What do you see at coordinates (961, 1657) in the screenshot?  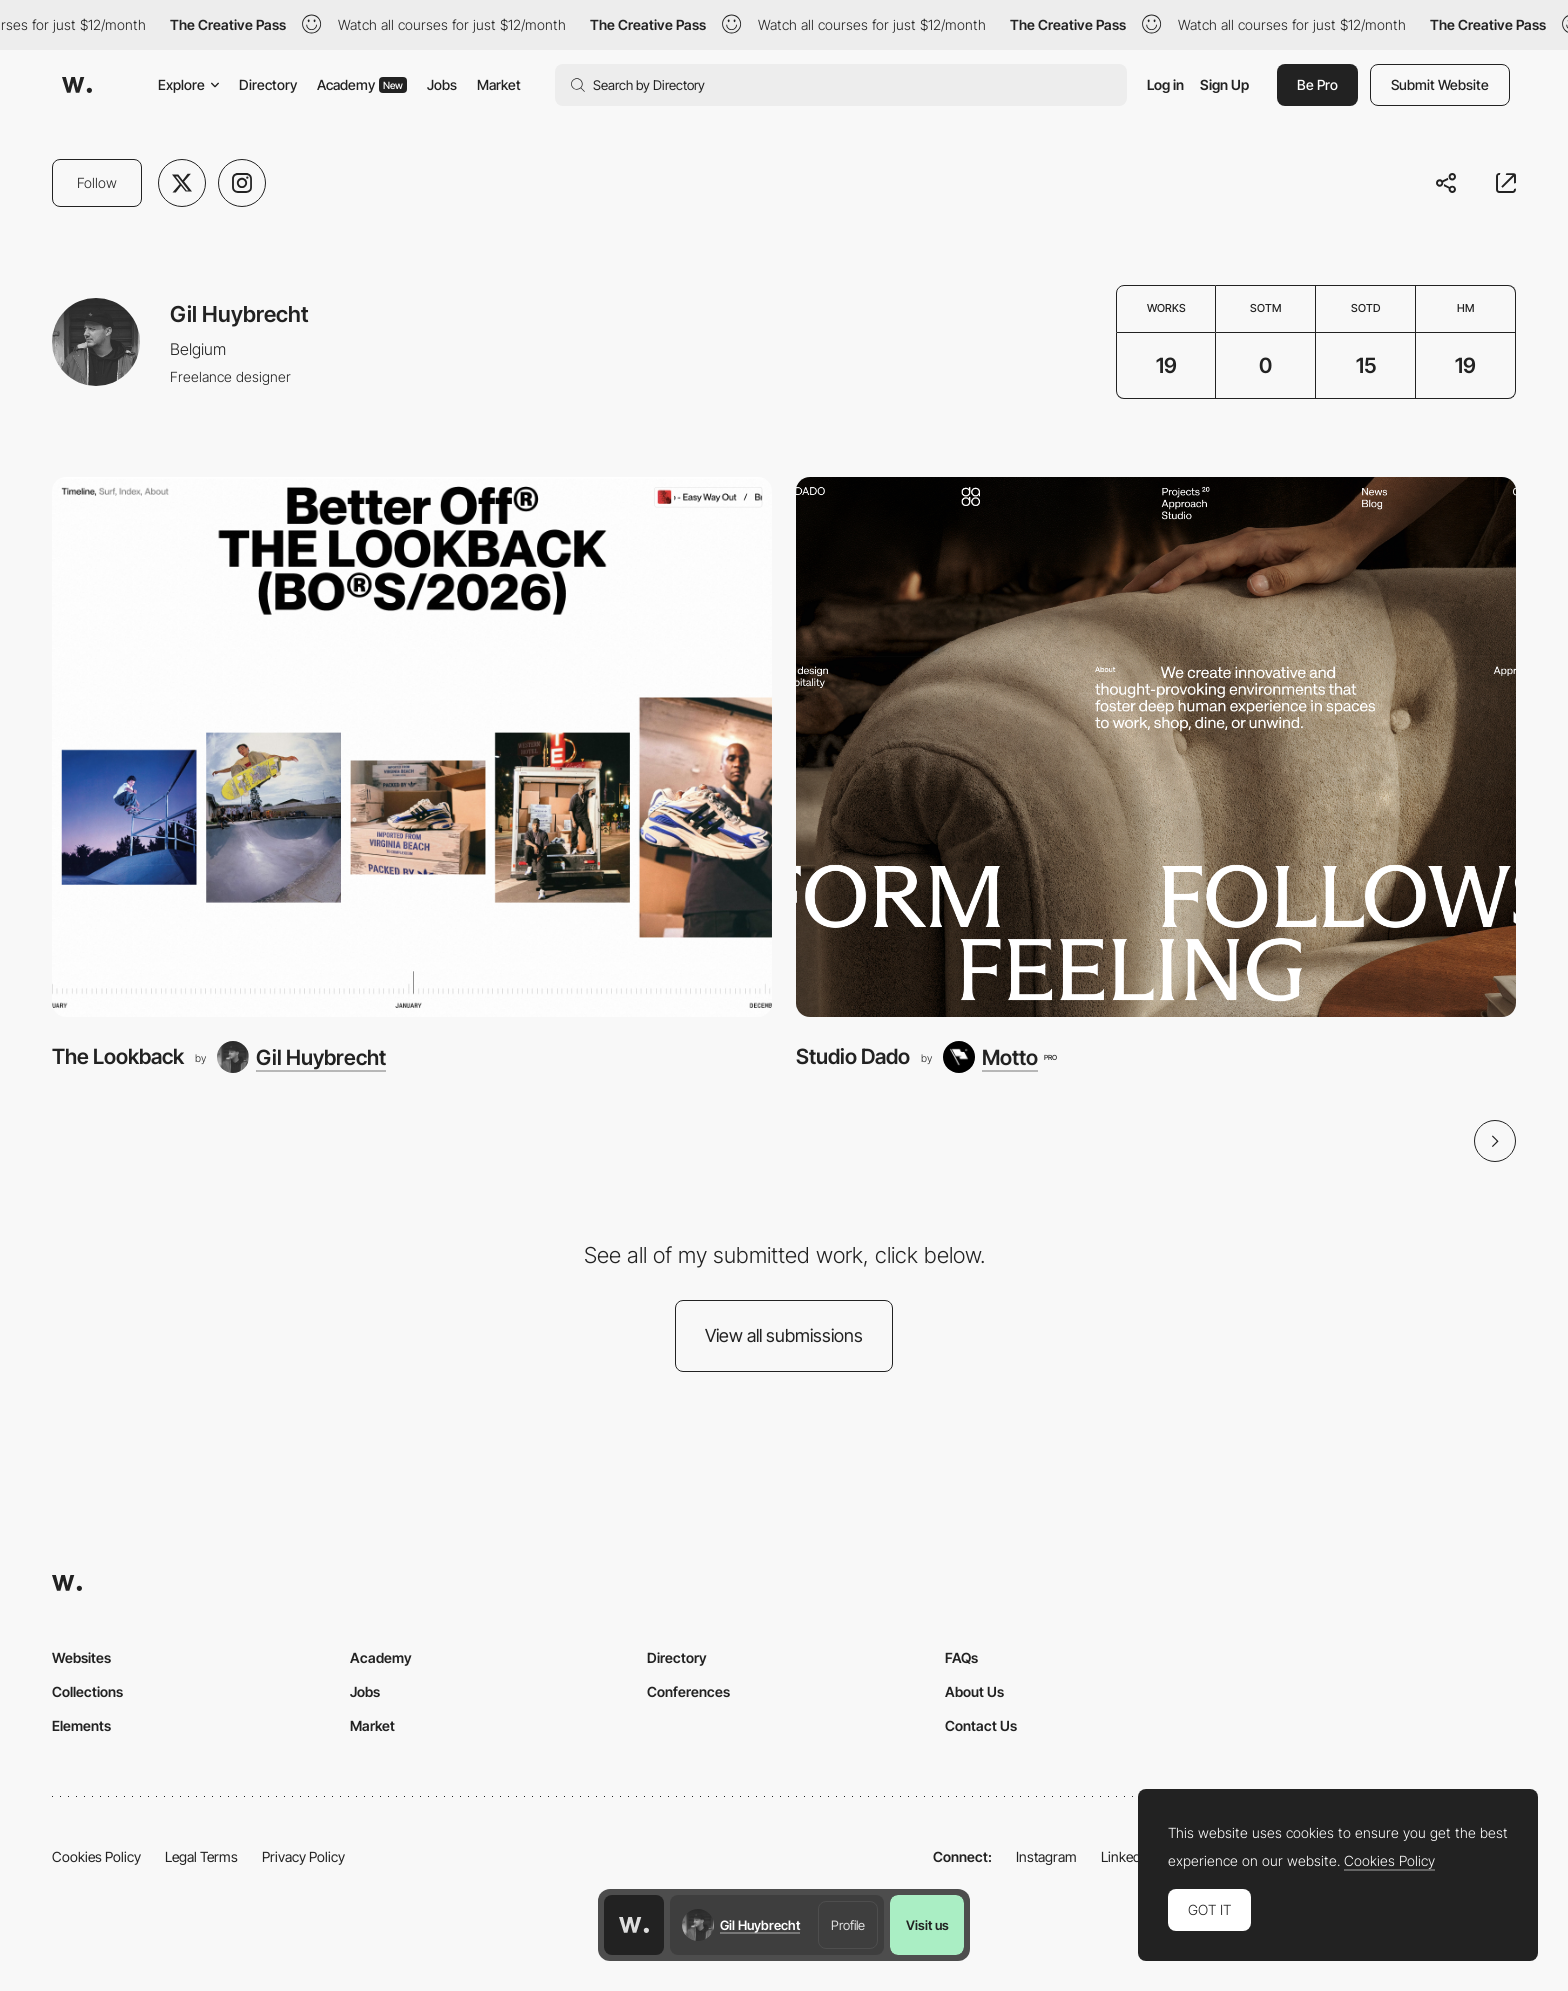 I see `FAQs` at bounding box center [961, 1657].